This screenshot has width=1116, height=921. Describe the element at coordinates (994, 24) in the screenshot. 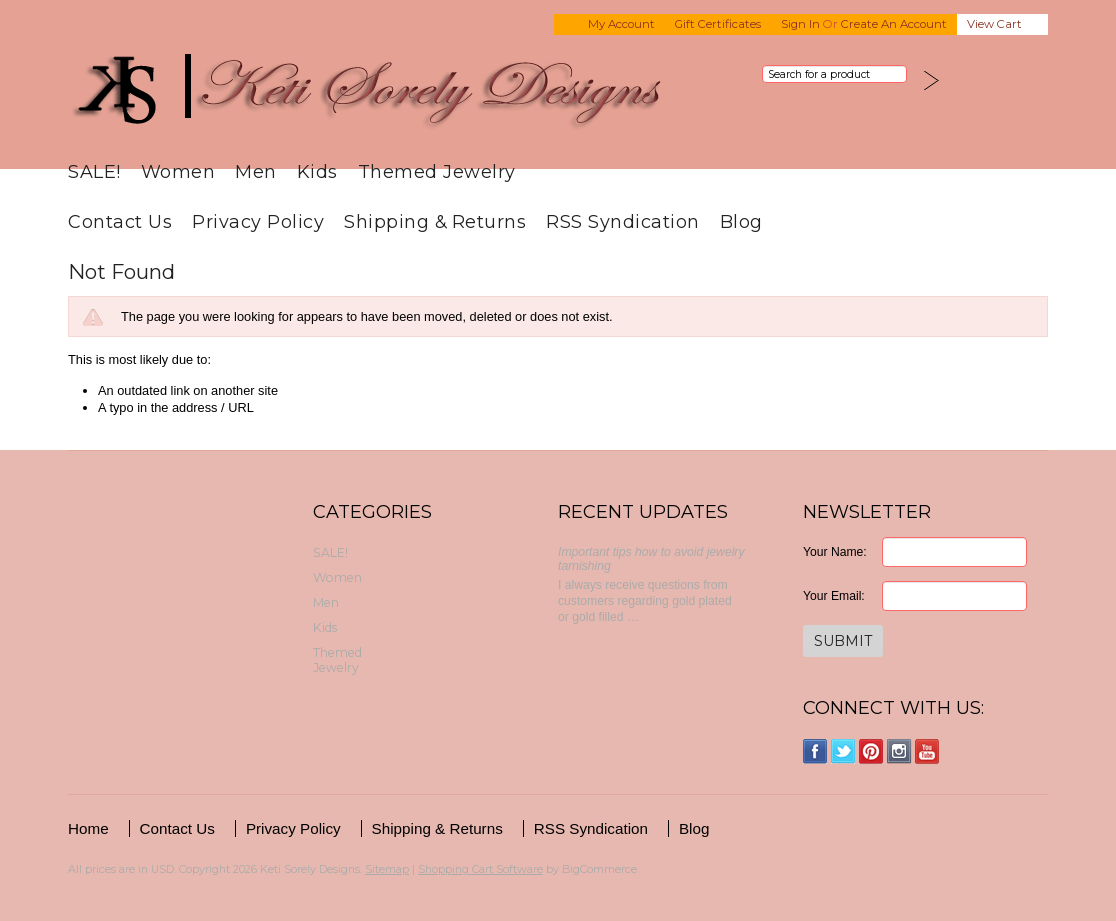

I see `View Cart` at that location.